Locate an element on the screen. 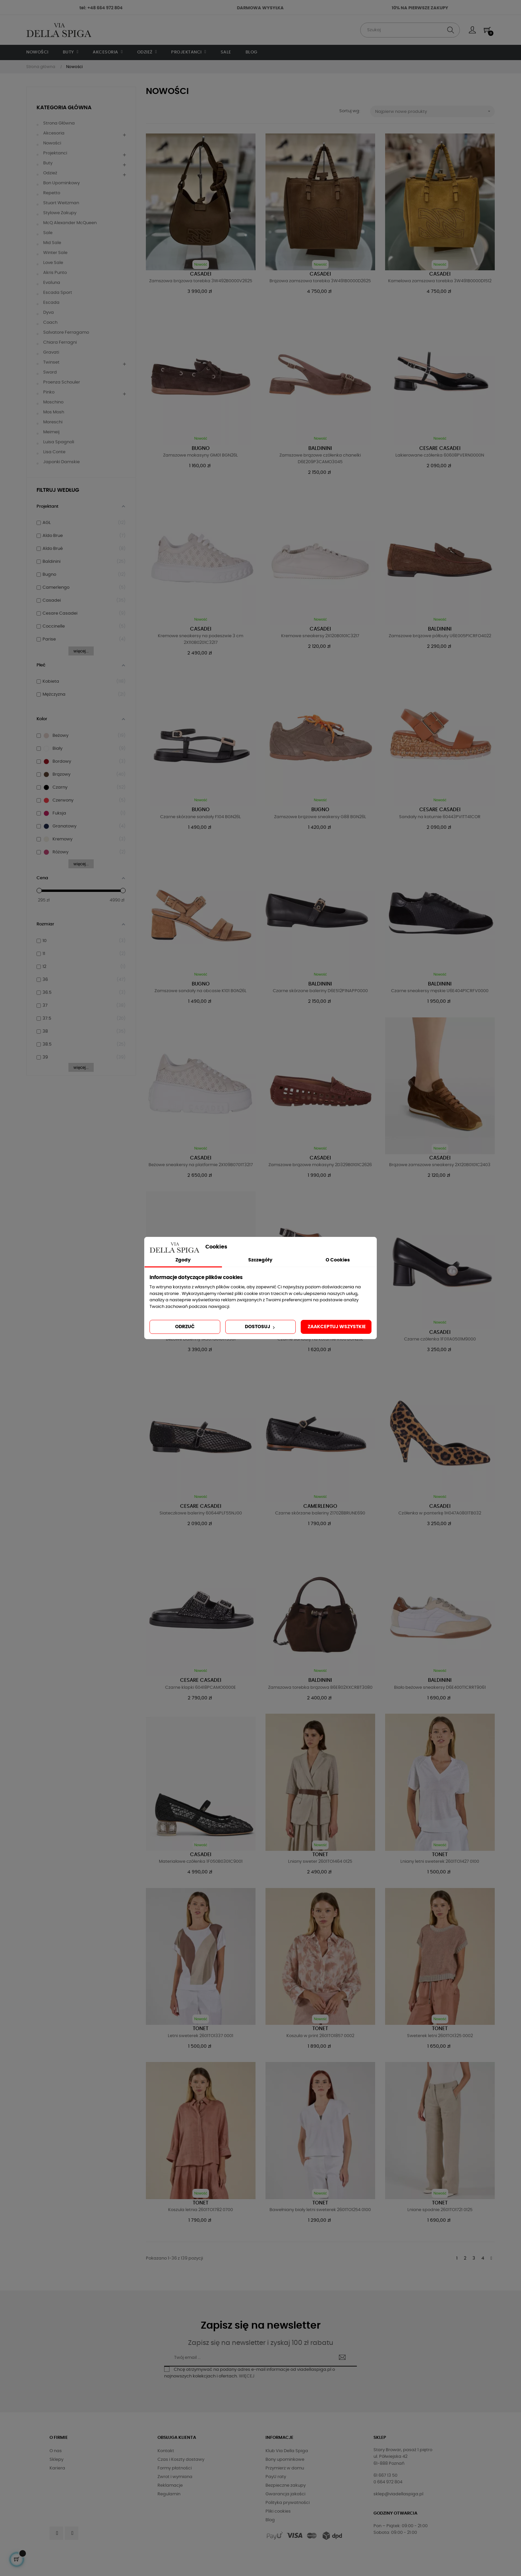 The image size is (521, 2576). Reklamacje is located at coordinates (170, 2485).